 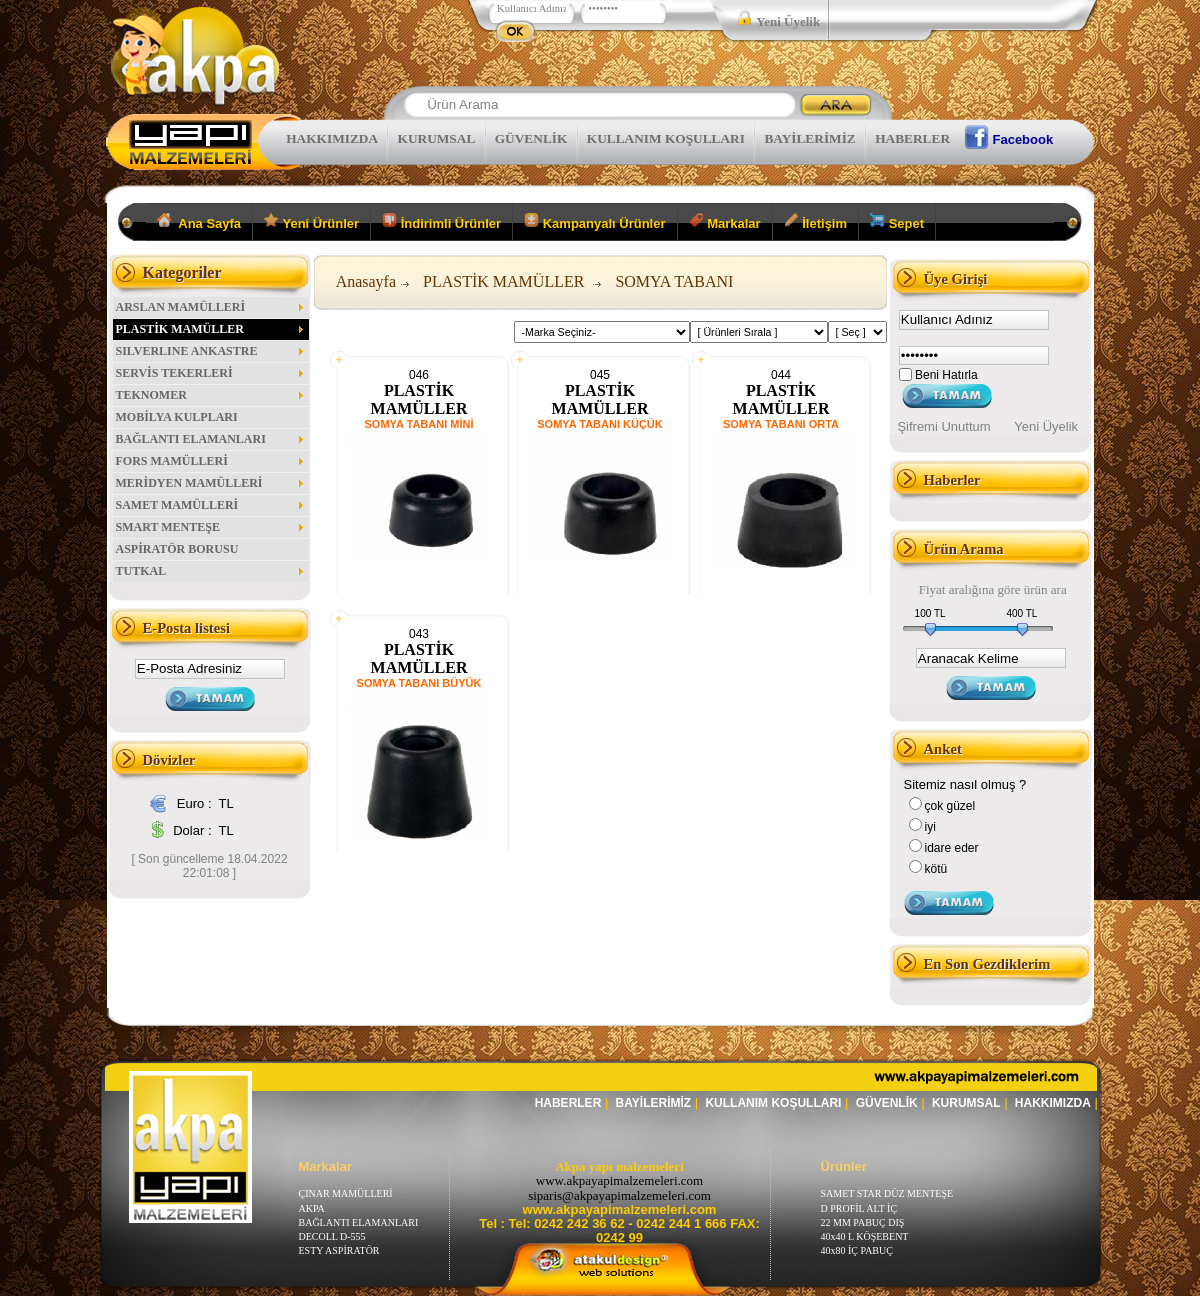 What do you see at coordinates (366, 281) in the screenshot?
I see `Anasayfa` at bounding box center [366, 281].